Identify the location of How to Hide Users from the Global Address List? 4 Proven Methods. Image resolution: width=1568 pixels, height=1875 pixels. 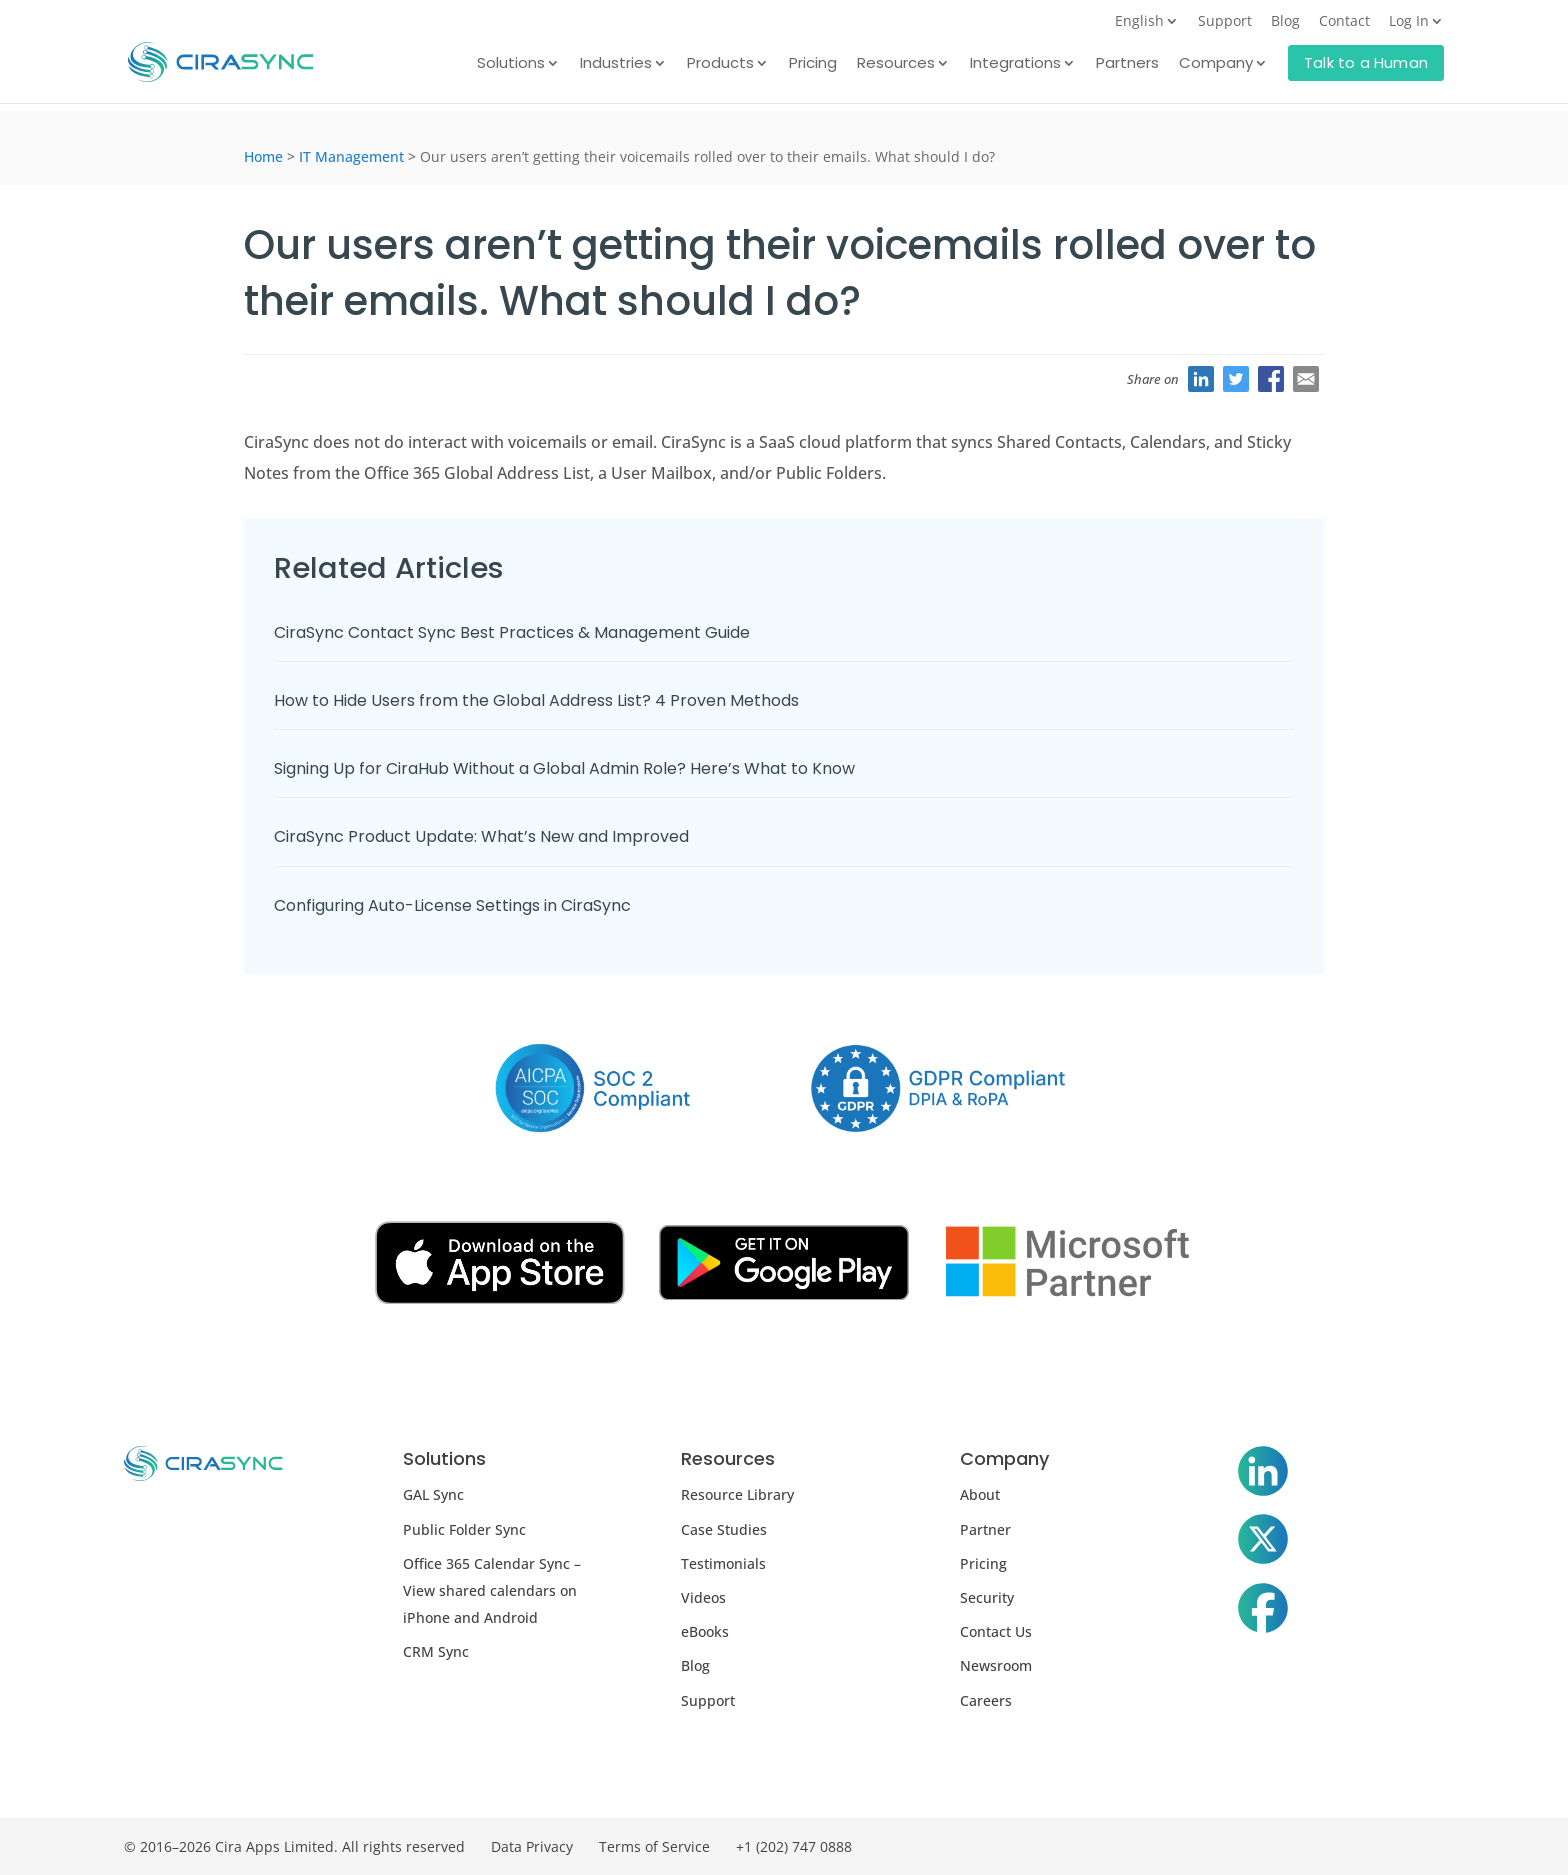
(536, 700).